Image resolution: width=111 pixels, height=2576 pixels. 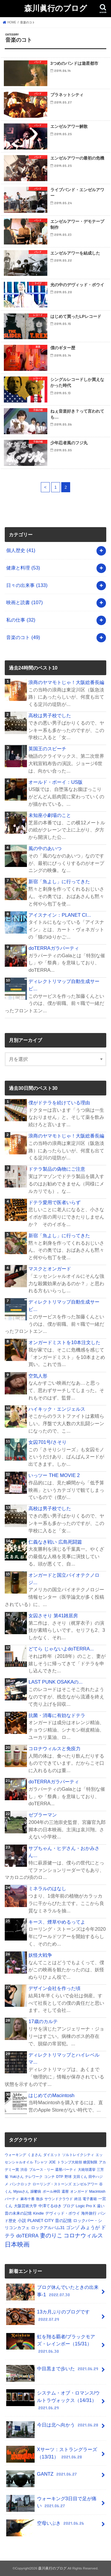 I want to click on くまさん, so click(x=35, y=2155).